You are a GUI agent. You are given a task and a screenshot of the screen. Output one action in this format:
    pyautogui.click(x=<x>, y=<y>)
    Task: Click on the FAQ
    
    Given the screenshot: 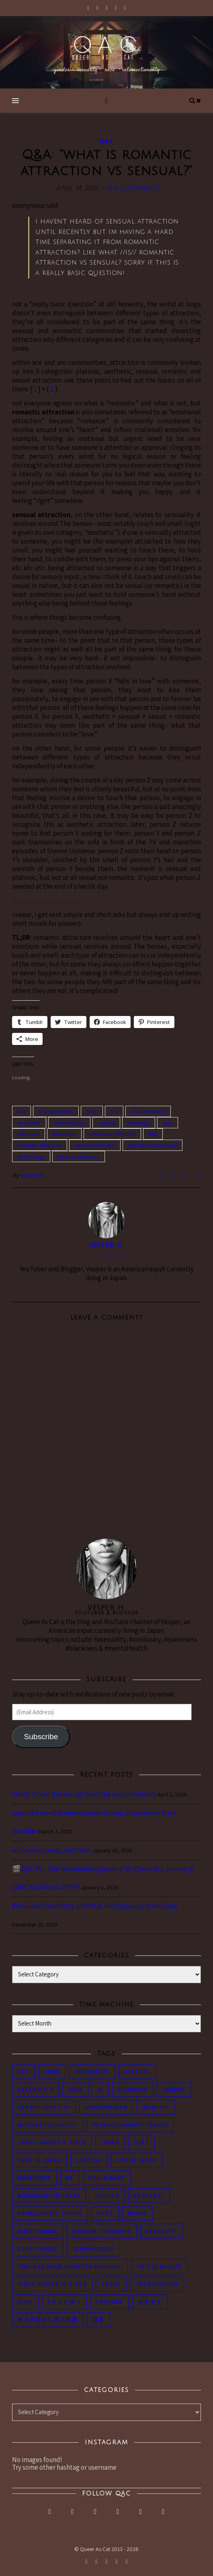 What is the action you would take?
    pyautogui.click(x=153, y=1134)
    